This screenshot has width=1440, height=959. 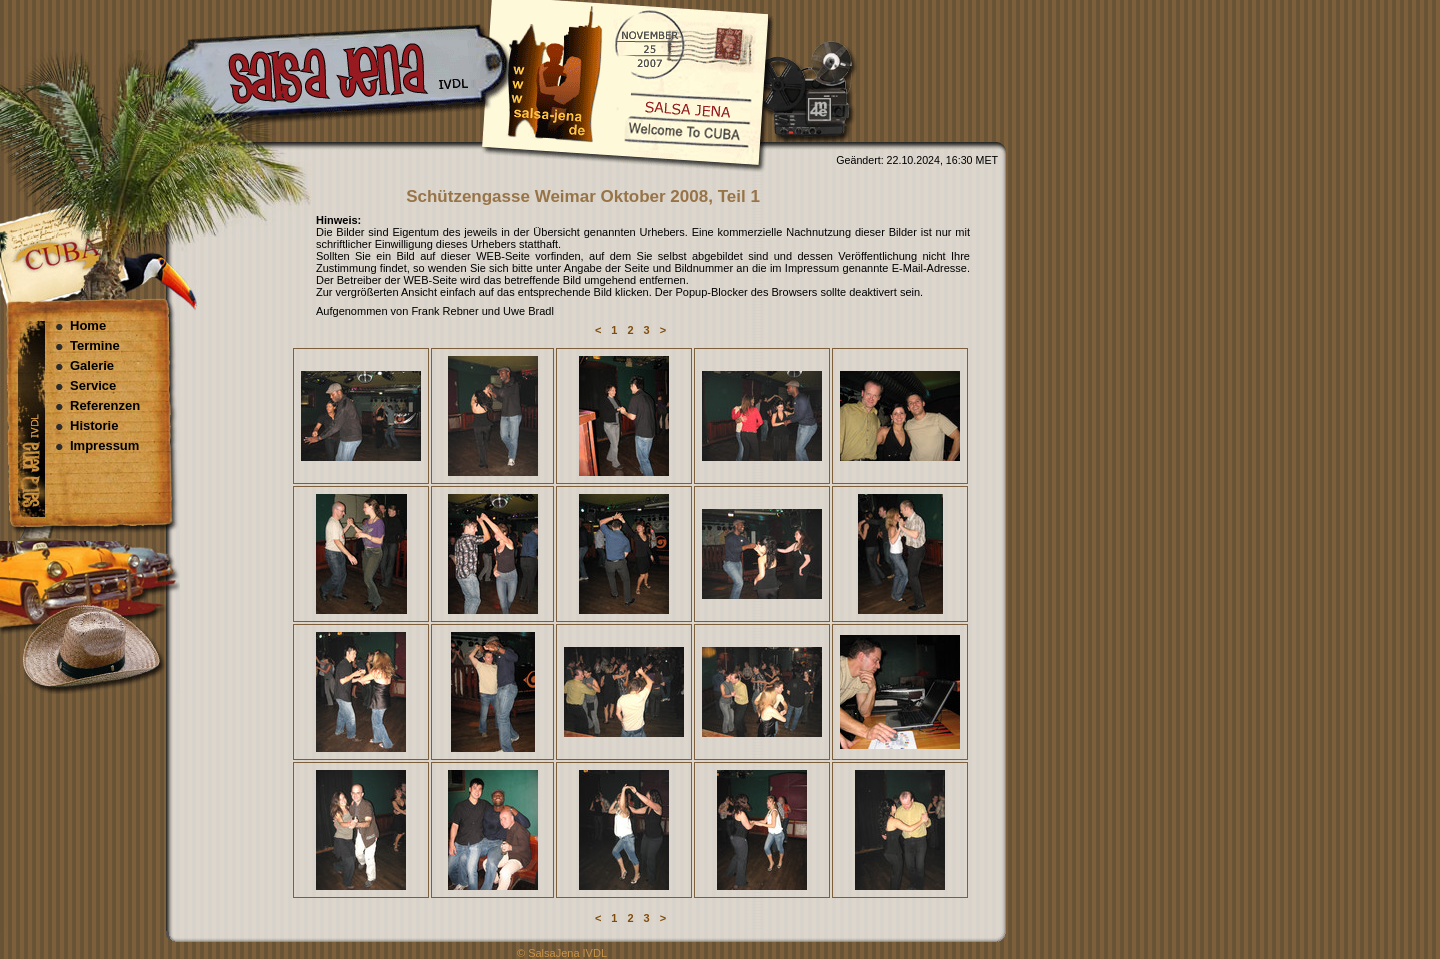 I want to click on Termine, so click(x=95, y=345).